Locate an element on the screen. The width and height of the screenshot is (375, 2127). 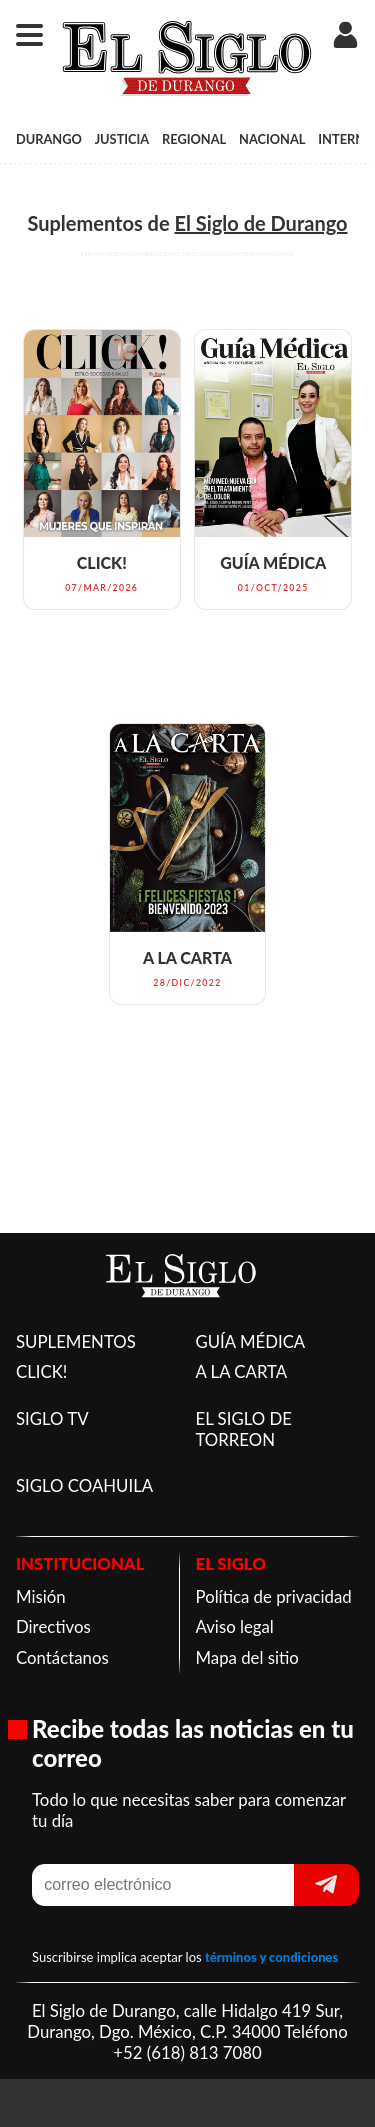
NACIONAL is located at coordinates (272, 139).